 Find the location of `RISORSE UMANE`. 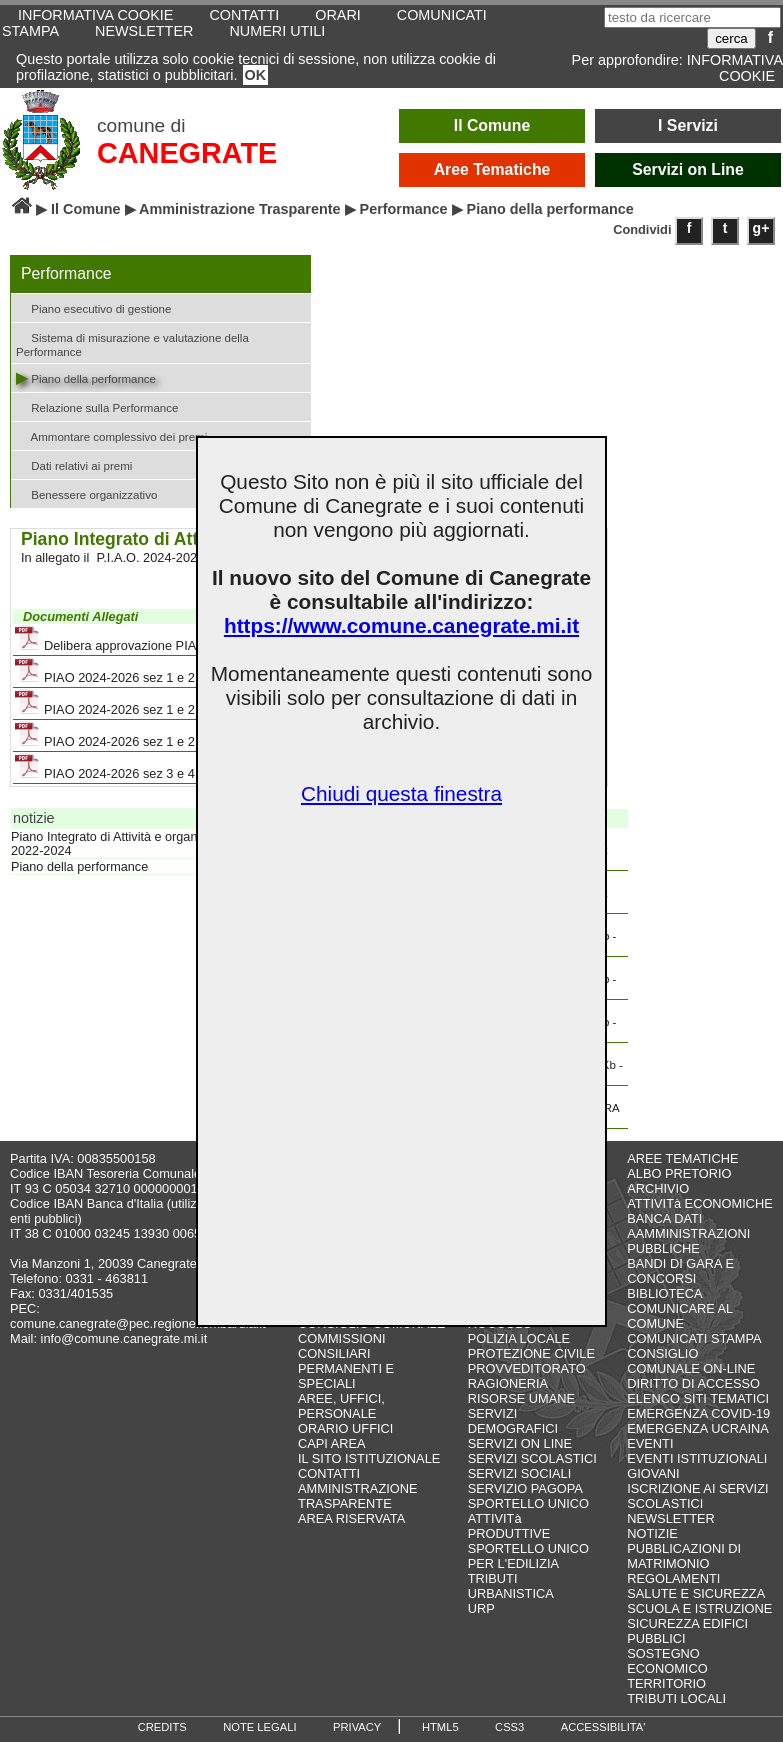

RISORSE UMANE is located at coordinates (521, 1398).